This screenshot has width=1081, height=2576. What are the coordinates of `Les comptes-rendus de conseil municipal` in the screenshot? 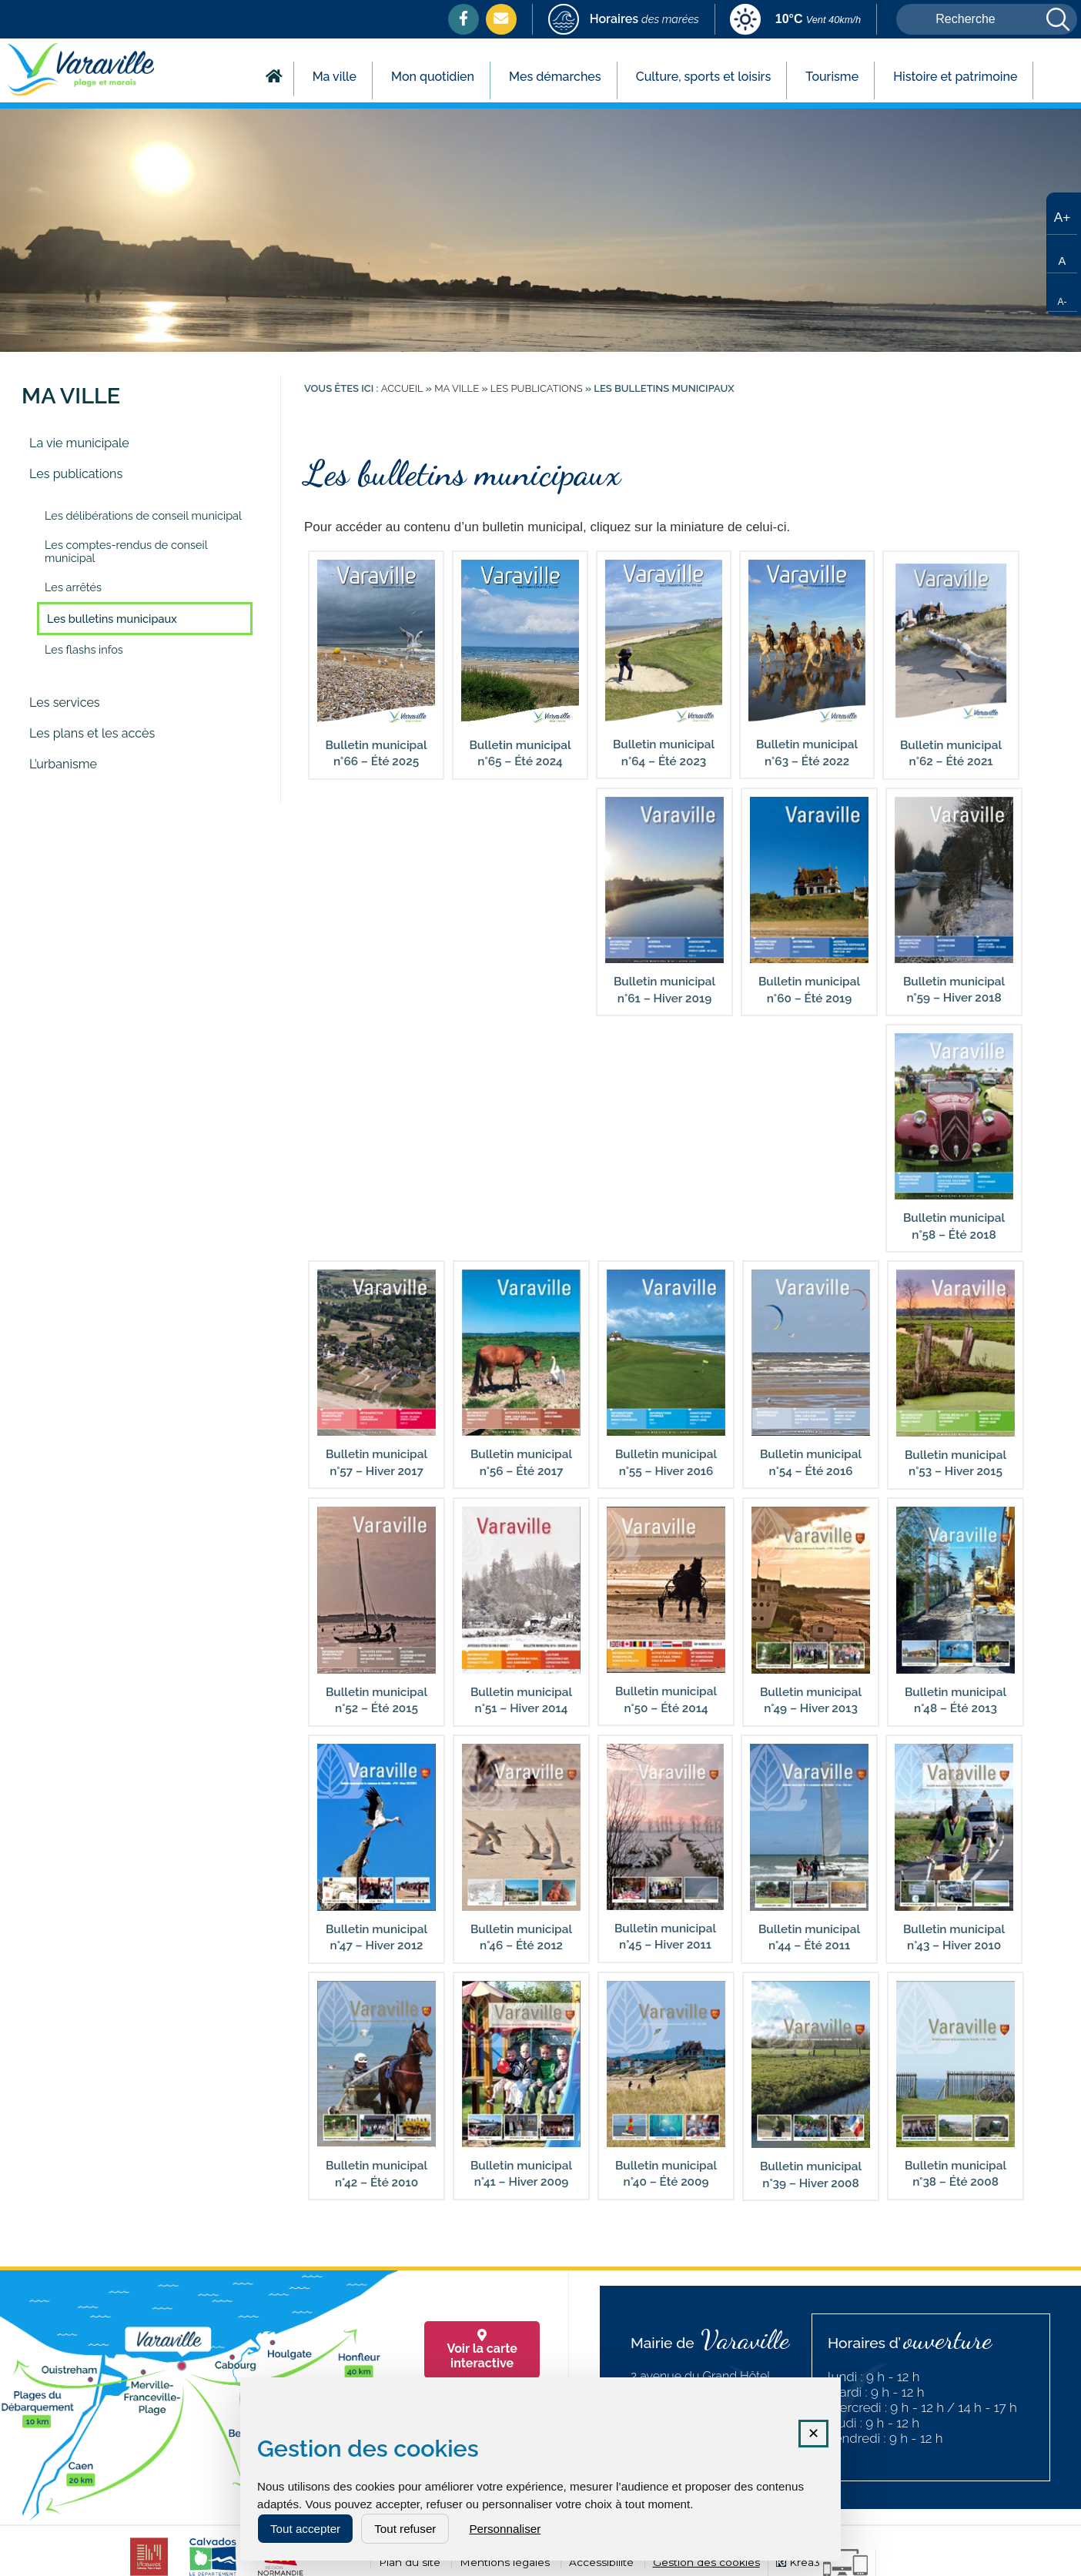 It's located at (126, 551).